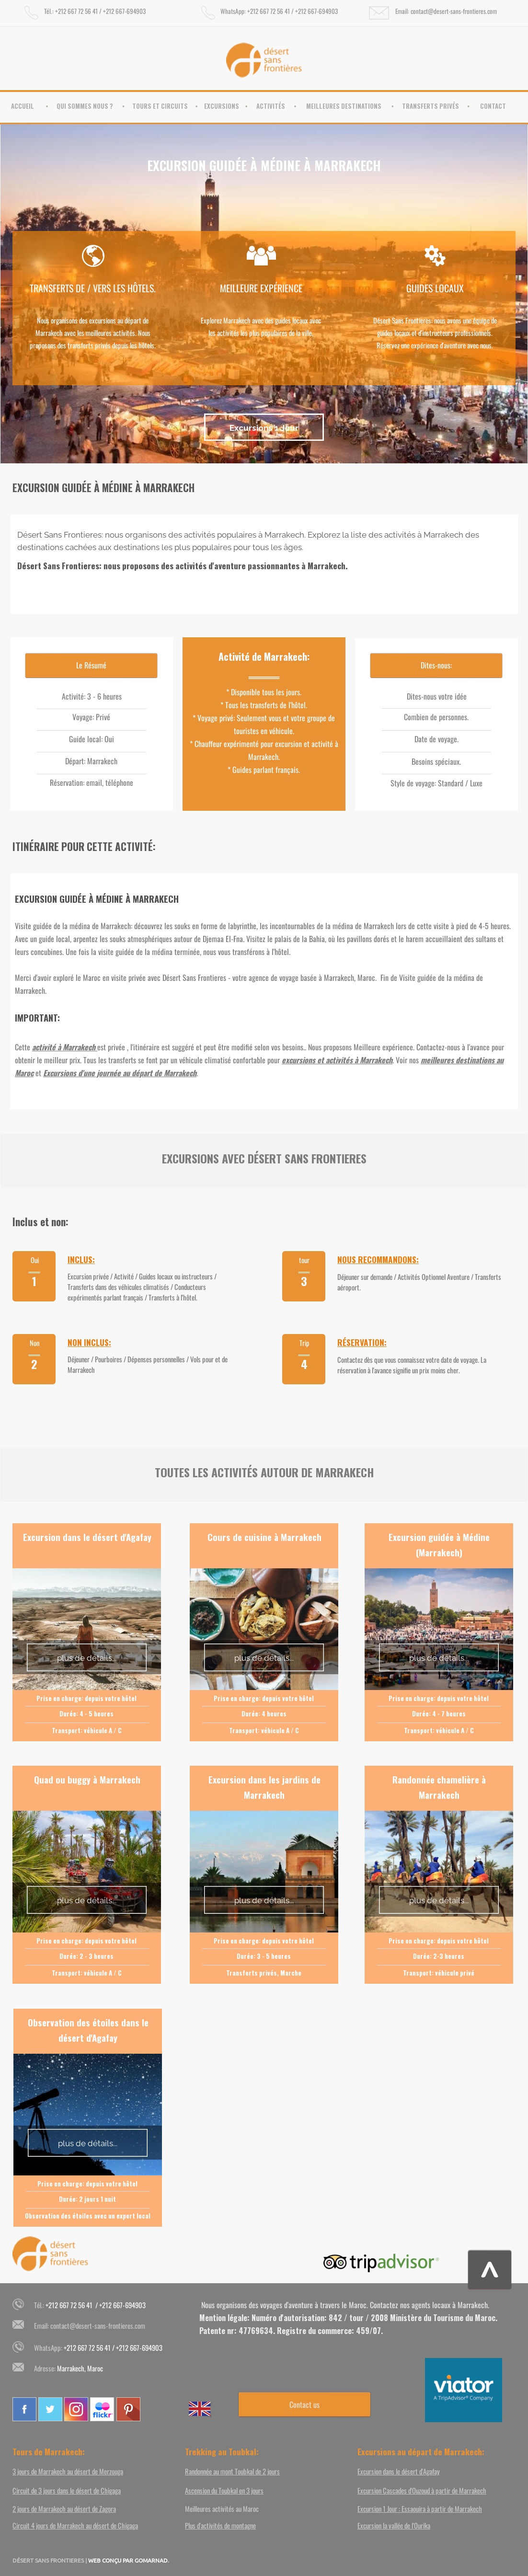  What do you see at coordinates (75, 2525) in the screenshot?
I see `Circuit 4 jours de Marrakech au désert de Chigaga` at bounding box center [75, 2525].